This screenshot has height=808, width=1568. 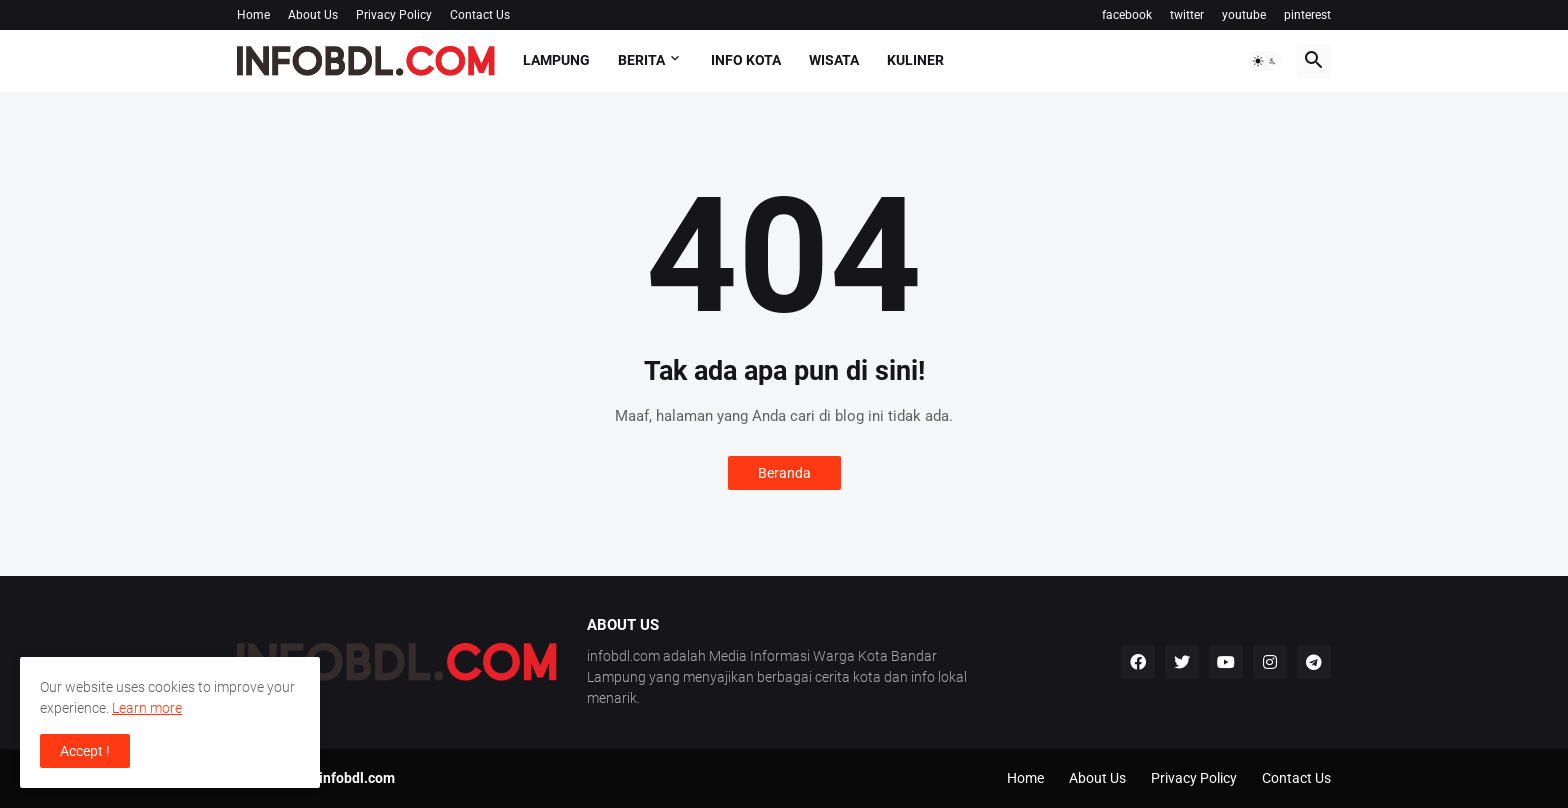 What do you see at coordinates (915, 60) in the screenshot?
I see `Kuliner` at bounding box center [915, 60].